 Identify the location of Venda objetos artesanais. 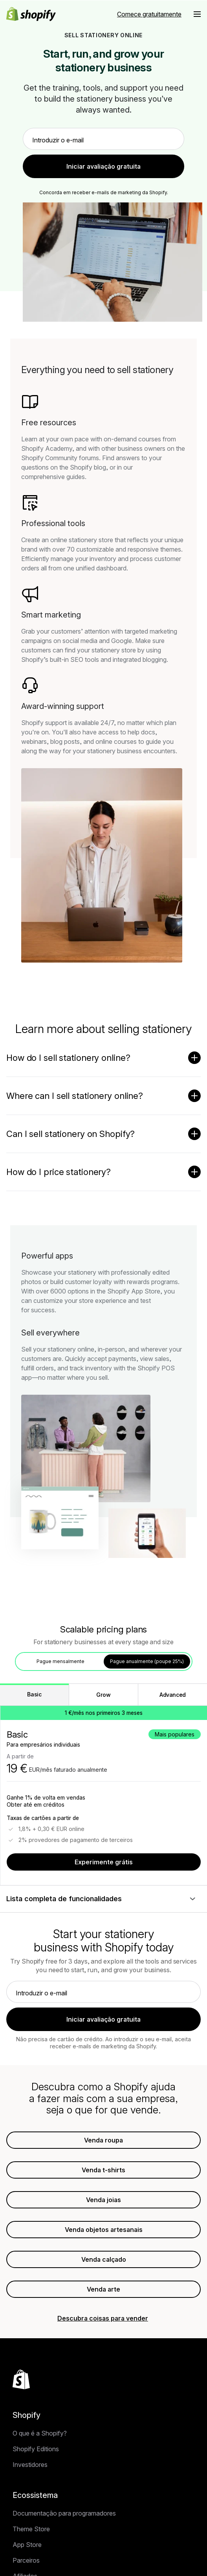
(104, 2230).